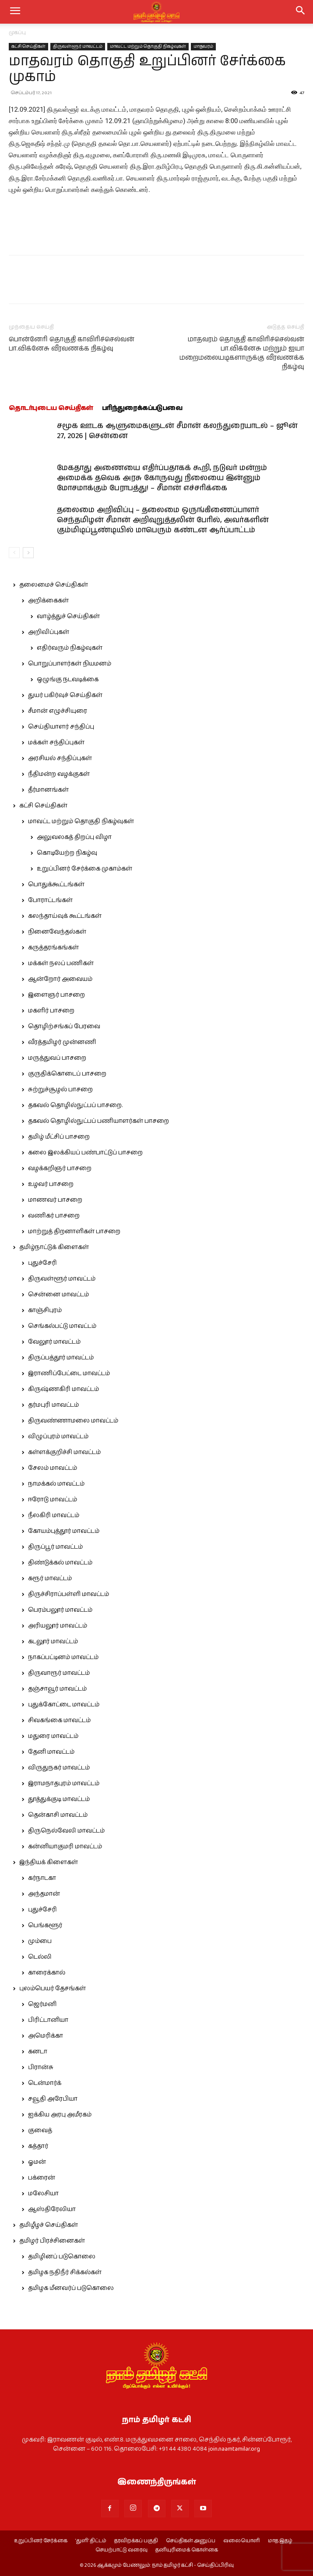  Describe the element at coordinates (52, 2099) in the screenshot. I see `சவூதி அரேபியா` at that location.